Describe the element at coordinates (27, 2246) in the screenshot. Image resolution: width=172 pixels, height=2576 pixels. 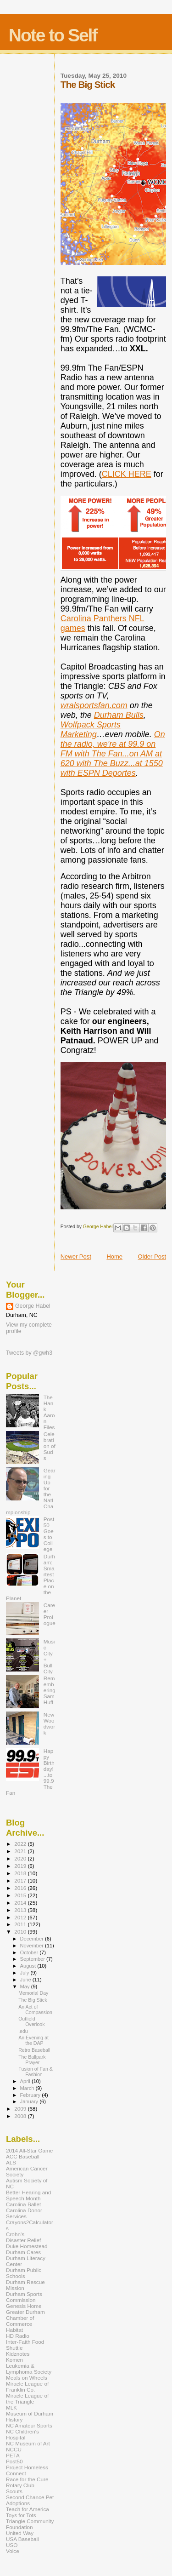
I see `Duke Homestead` at that location.